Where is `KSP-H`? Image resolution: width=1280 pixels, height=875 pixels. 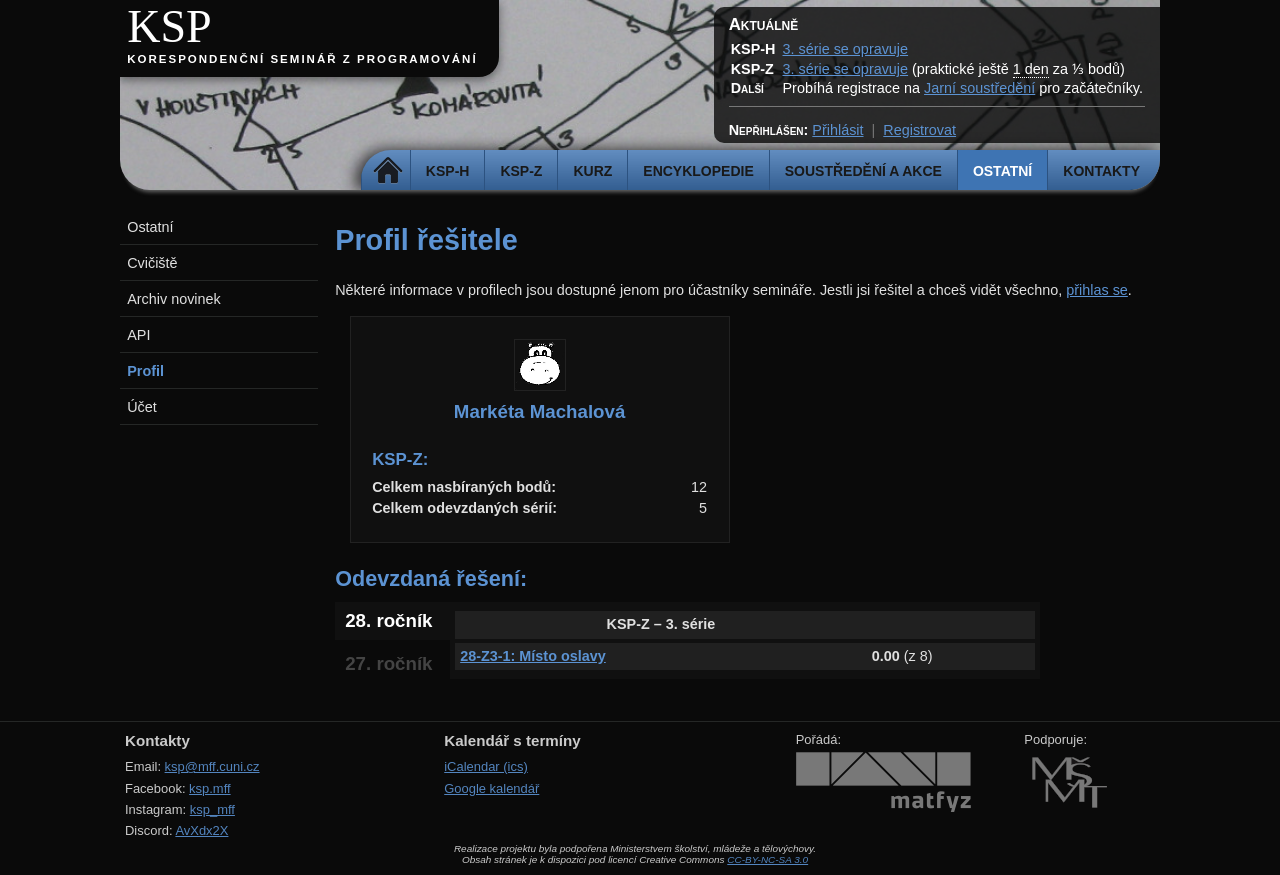 KSP-H is located at coordinates (448, 171).